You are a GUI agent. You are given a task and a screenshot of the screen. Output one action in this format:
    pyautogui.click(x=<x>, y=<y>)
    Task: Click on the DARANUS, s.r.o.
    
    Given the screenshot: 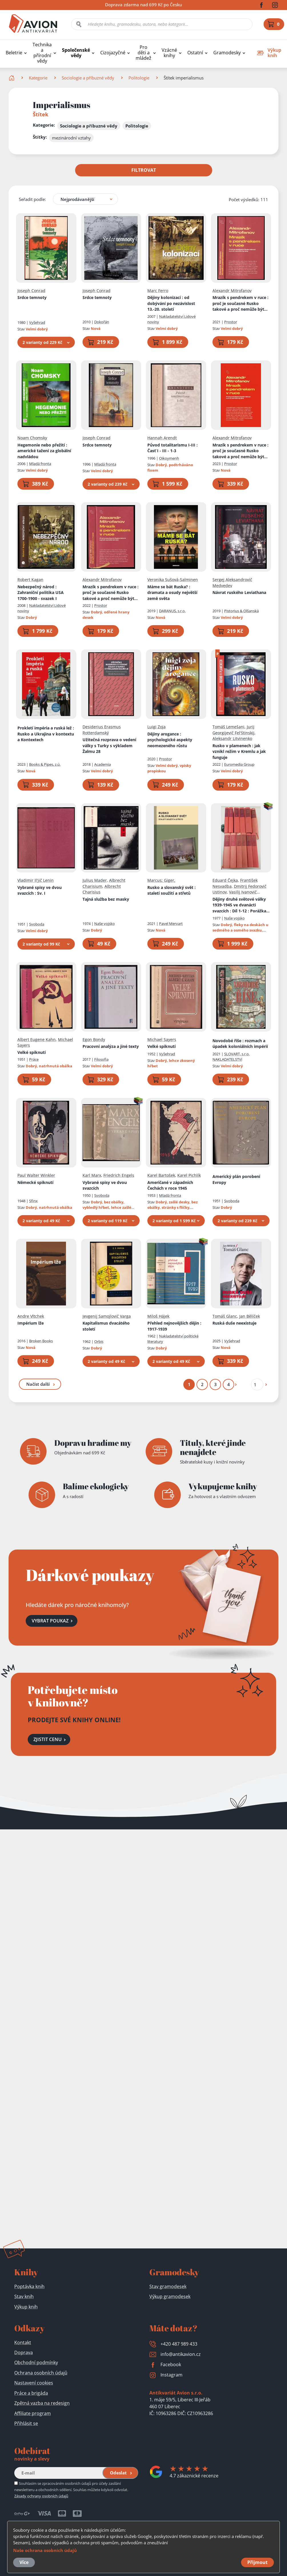 What is the action you would take?
    pyautogui.click(x=172, y=610)
    